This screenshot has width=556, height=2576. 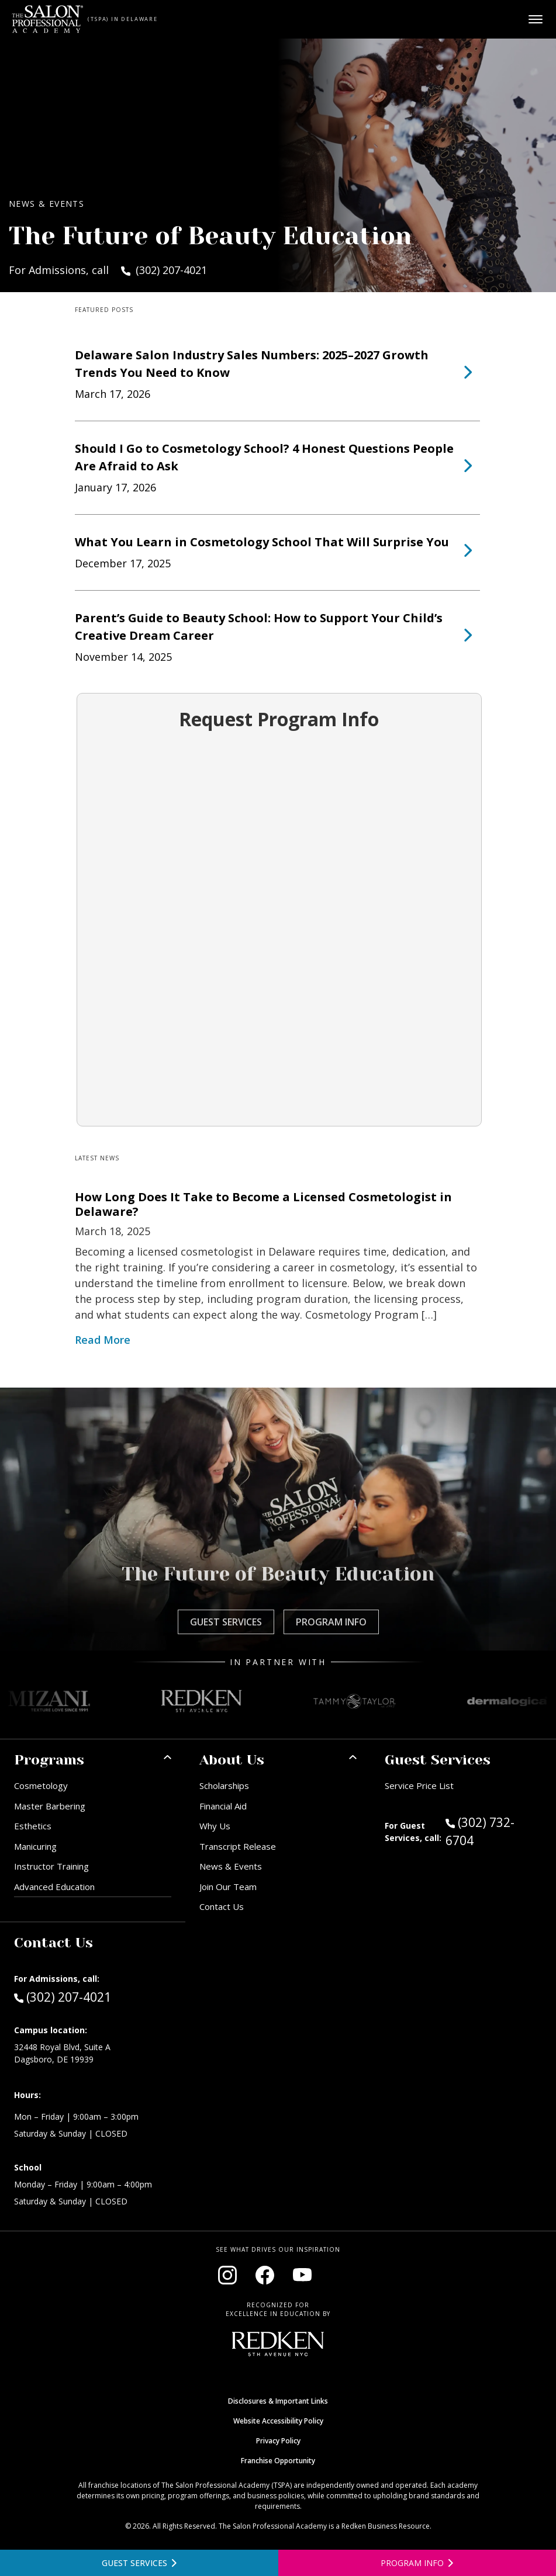 What do you see at coordinates (278, 2401) in the screenshot?
I see `Disclosures & Important Links` at bounding box center [278, 2401].